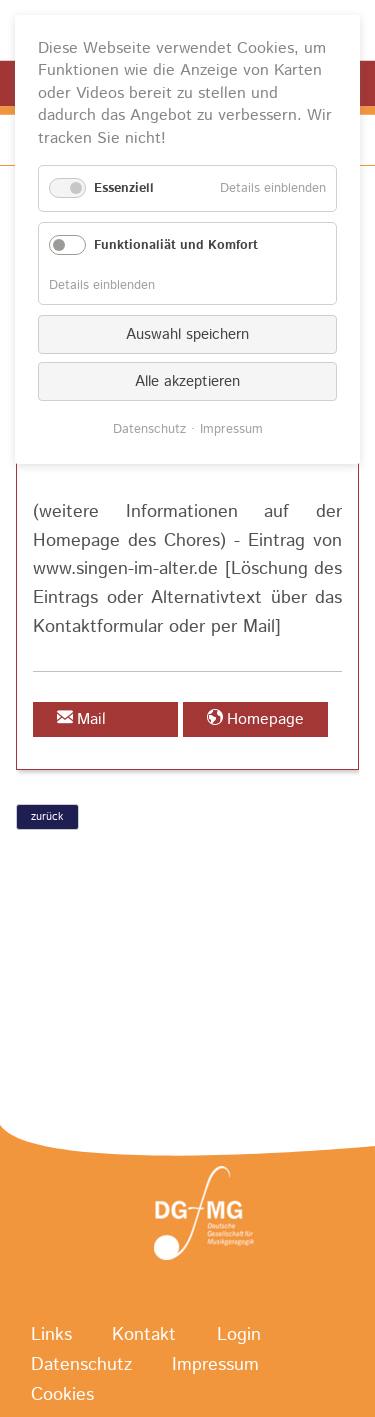  What do you see at coordinates (239, 1335) in the screenshot?
I see `Login` at bounding box center [239, 1335].